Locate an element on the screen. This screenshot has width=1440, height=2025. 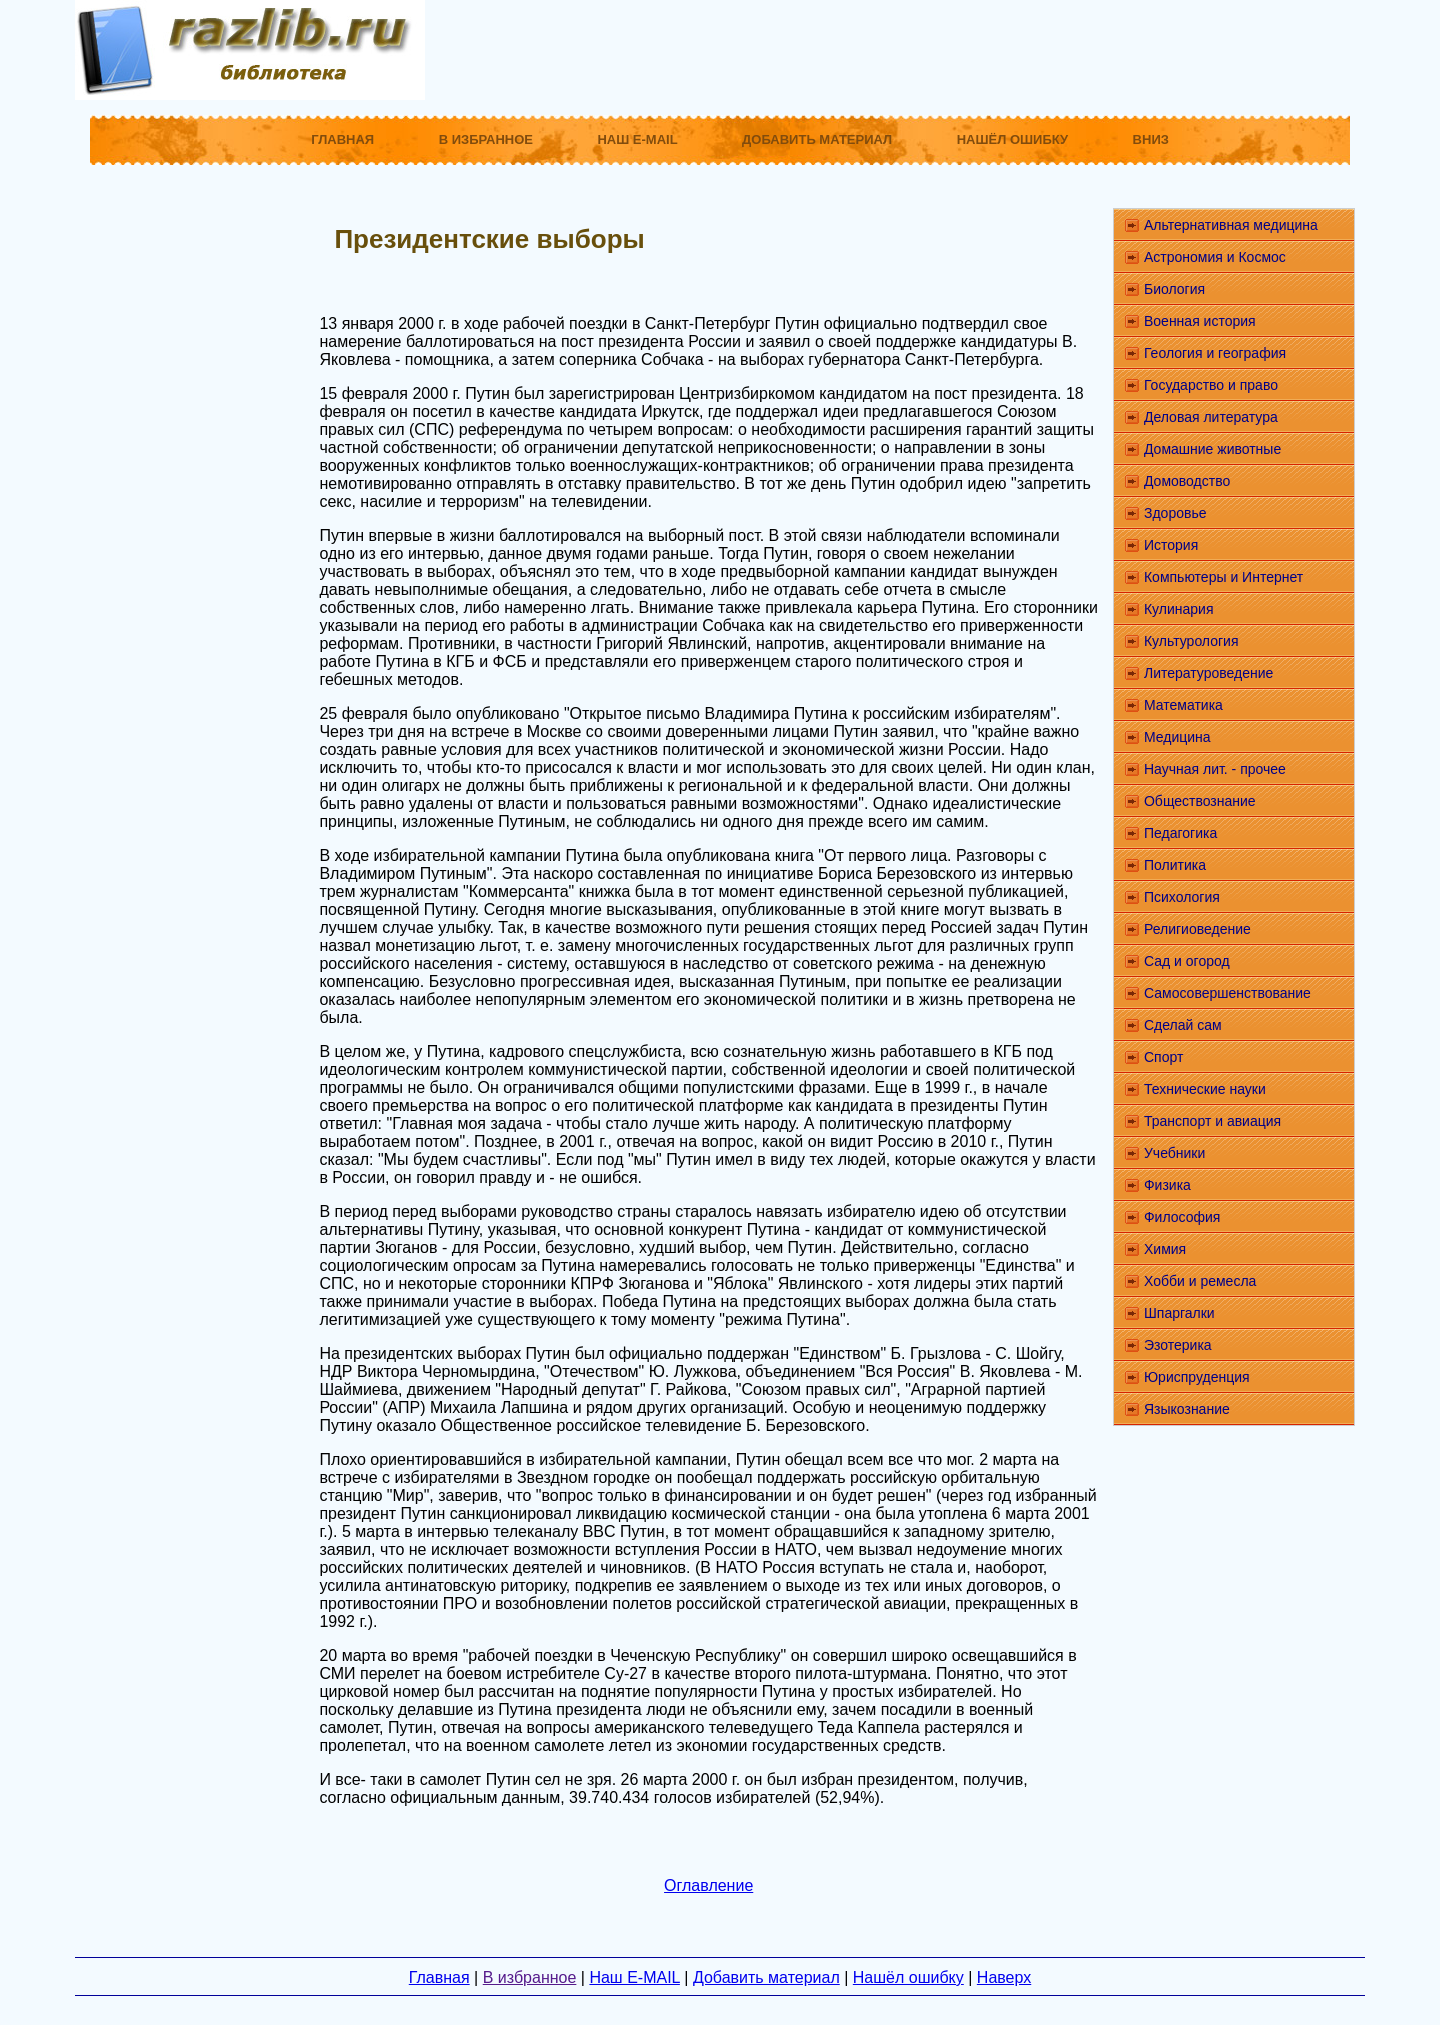
Астрономия и Космос is located at coordinates (1215, 257).